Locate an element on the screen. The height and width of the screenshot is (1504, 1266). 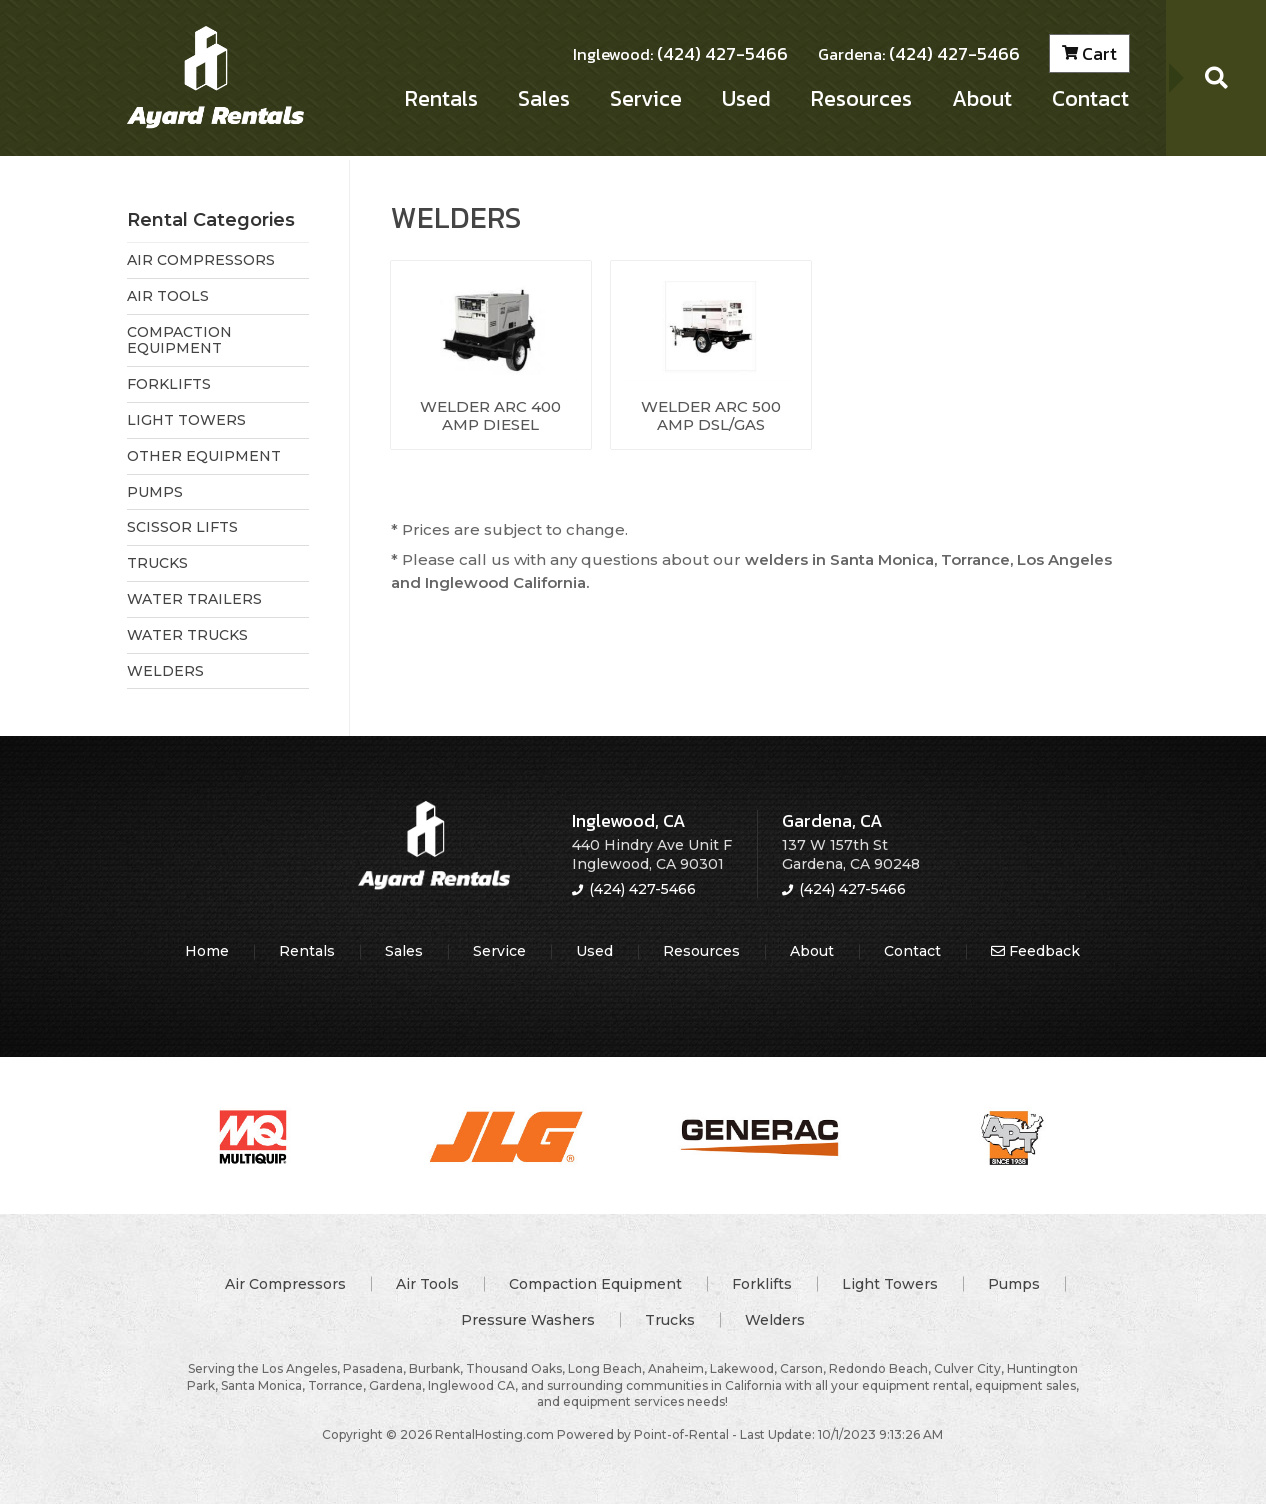
PUMPS is located at coordinates (155, 492).